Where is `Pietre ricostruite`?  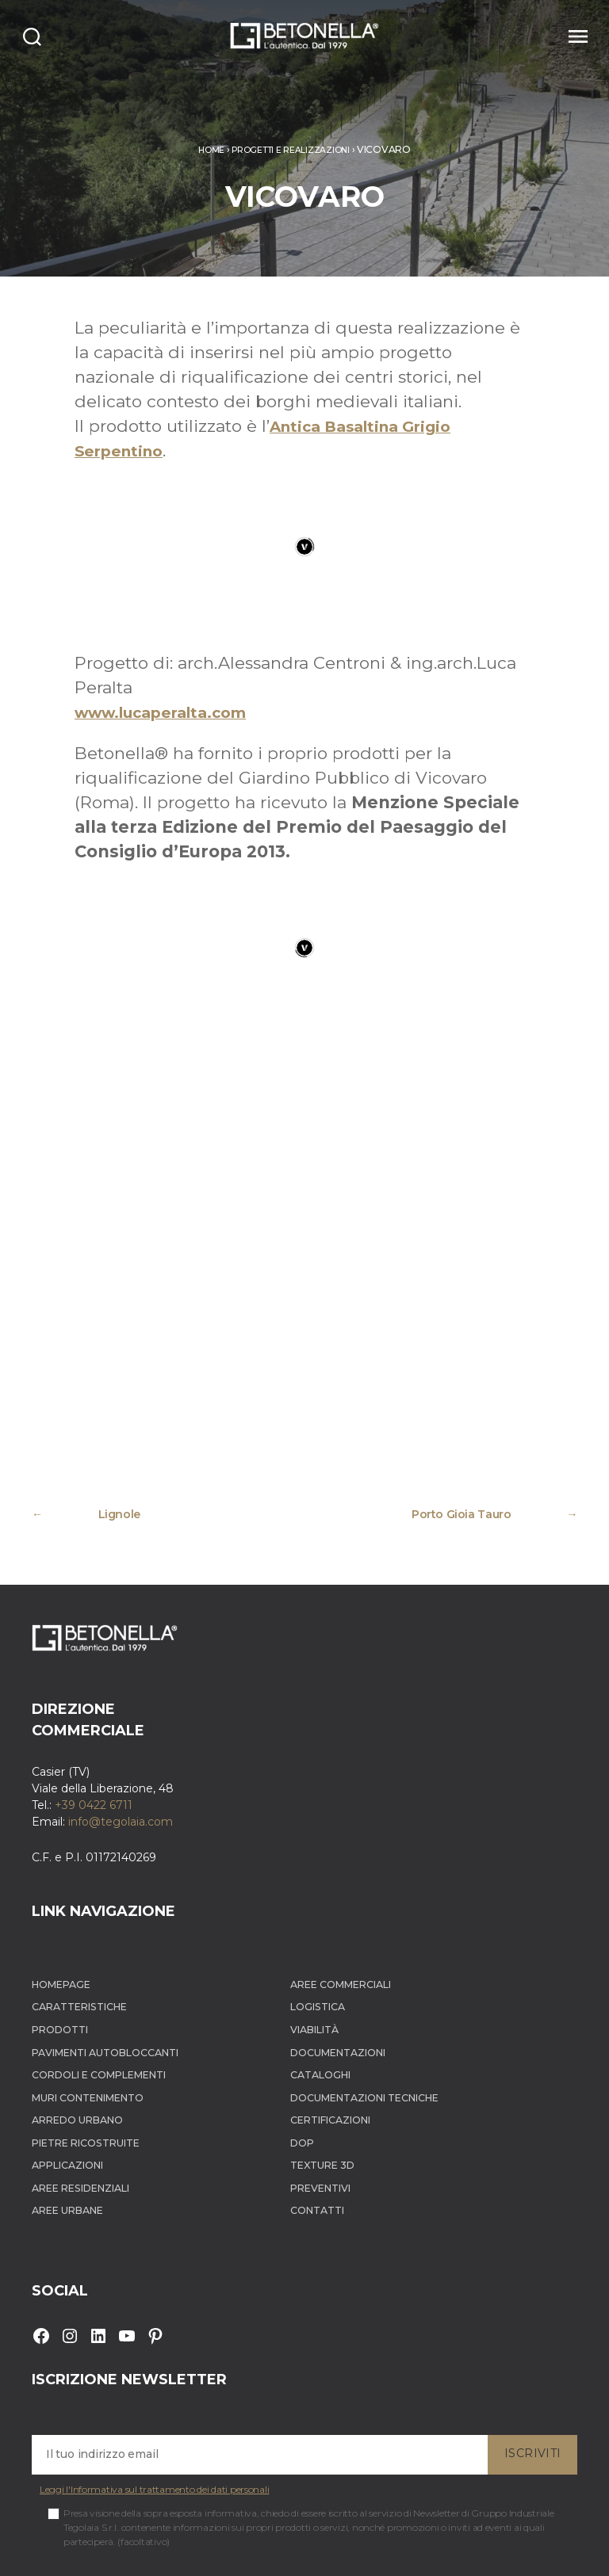
Pietre ricostruite is located at coordinates (97, 2025).